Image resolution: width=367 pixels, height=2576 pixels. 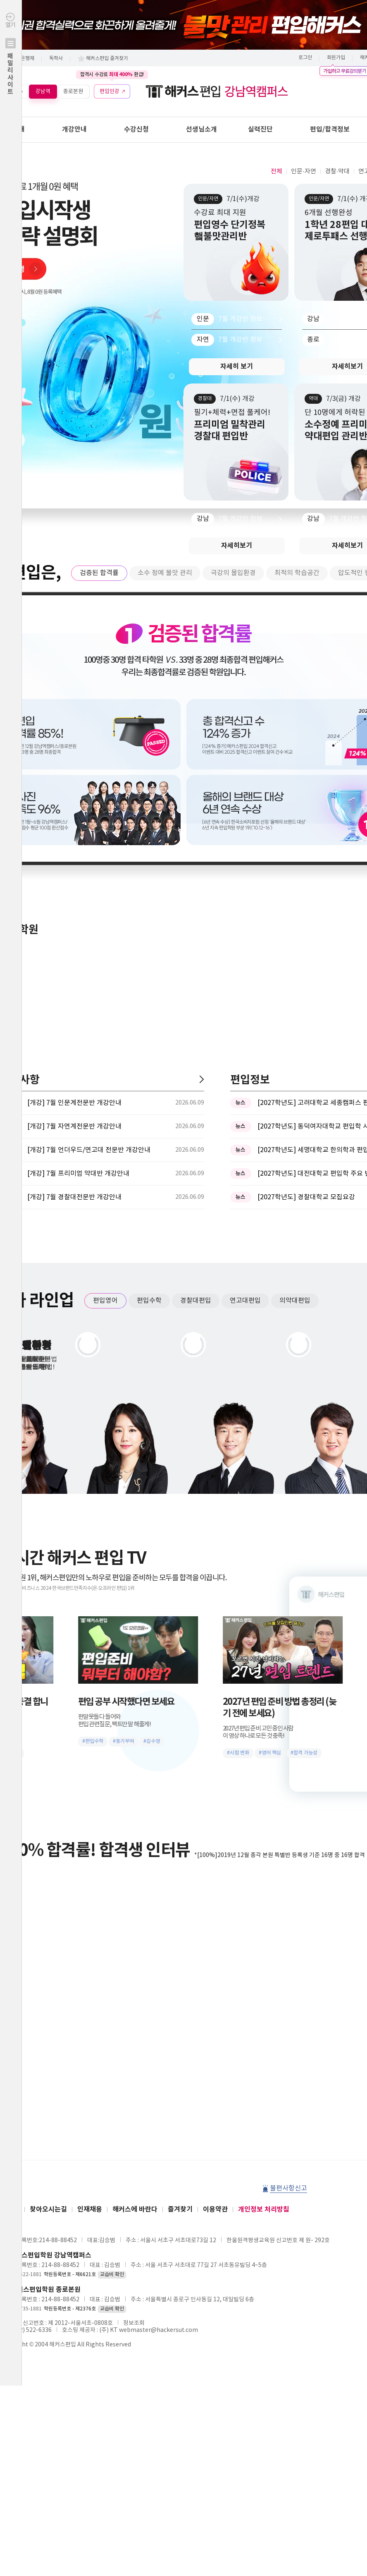 I want to click on 불편사항신고, so click(x=288, y=1915).